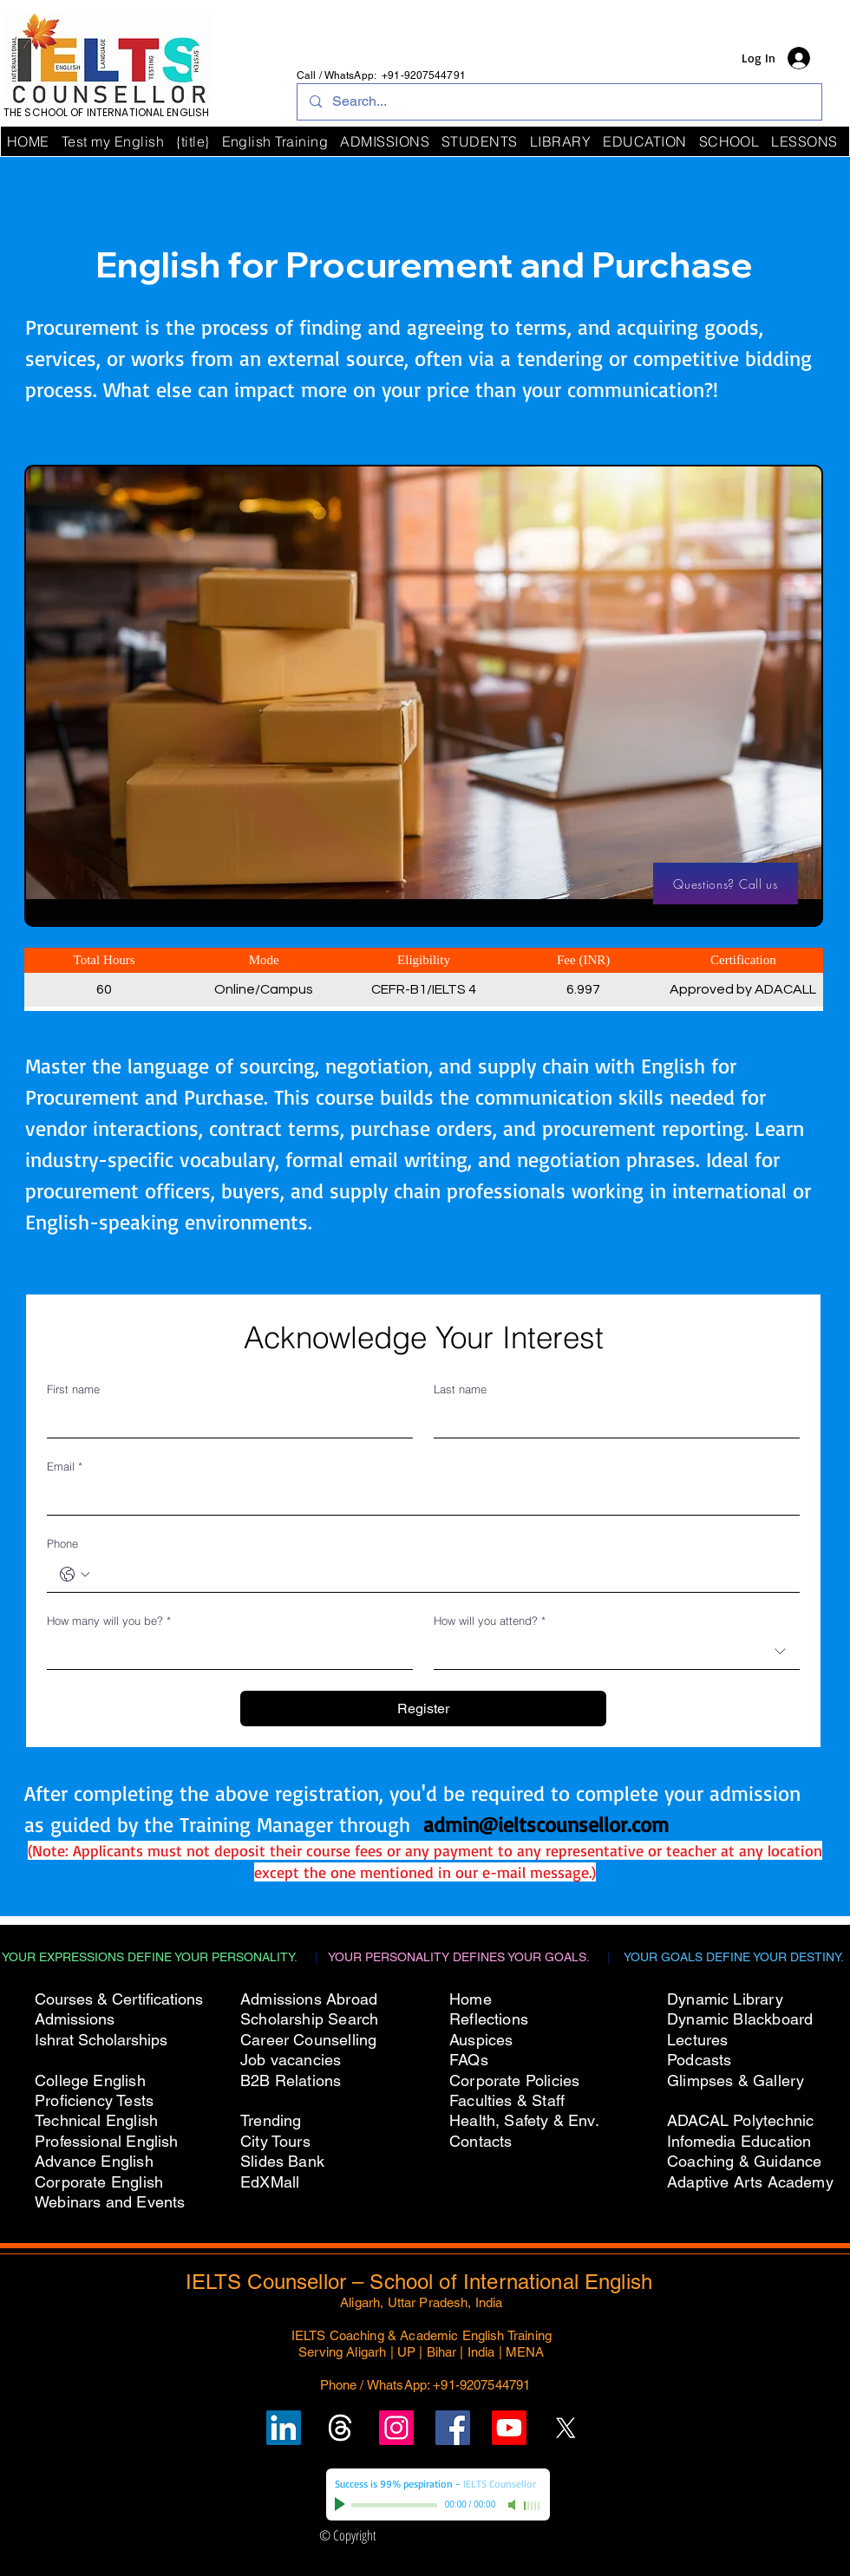 Image resolution: width=850 pixels, height=2576 pixels. Describe the element at coordinates (62, 1543) in the screenshot. I see `Phone` at that location.